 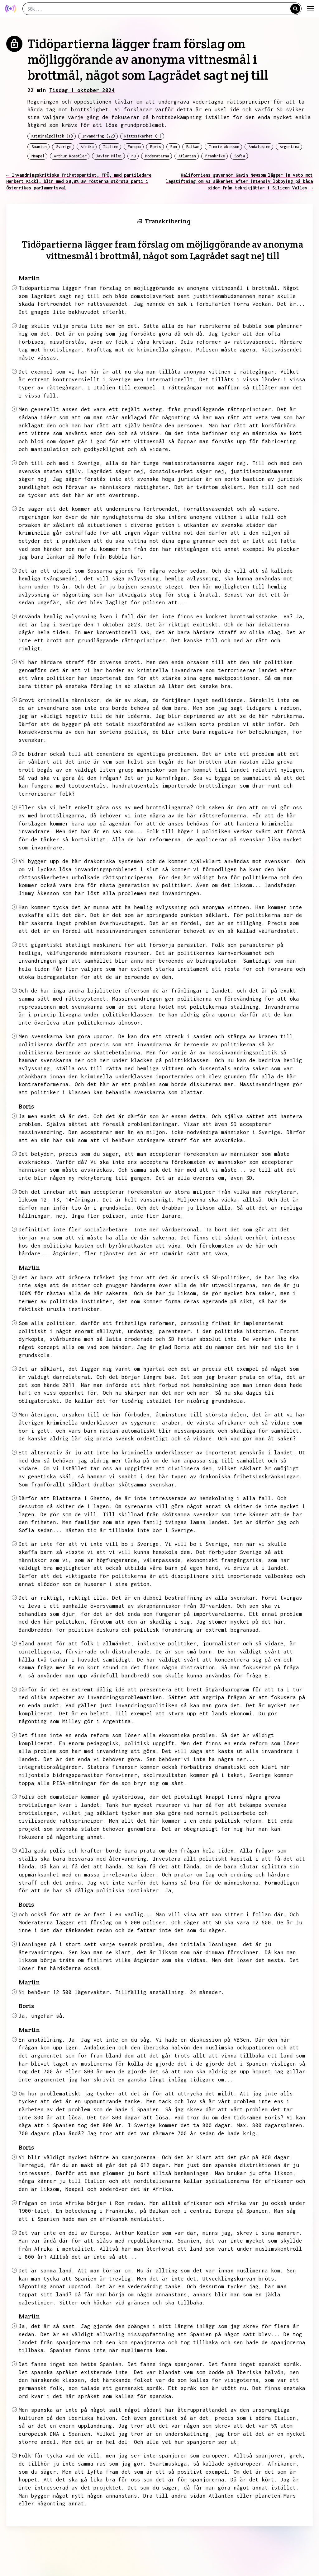 I want to click on Frankrike, so click(x=215, y=156).